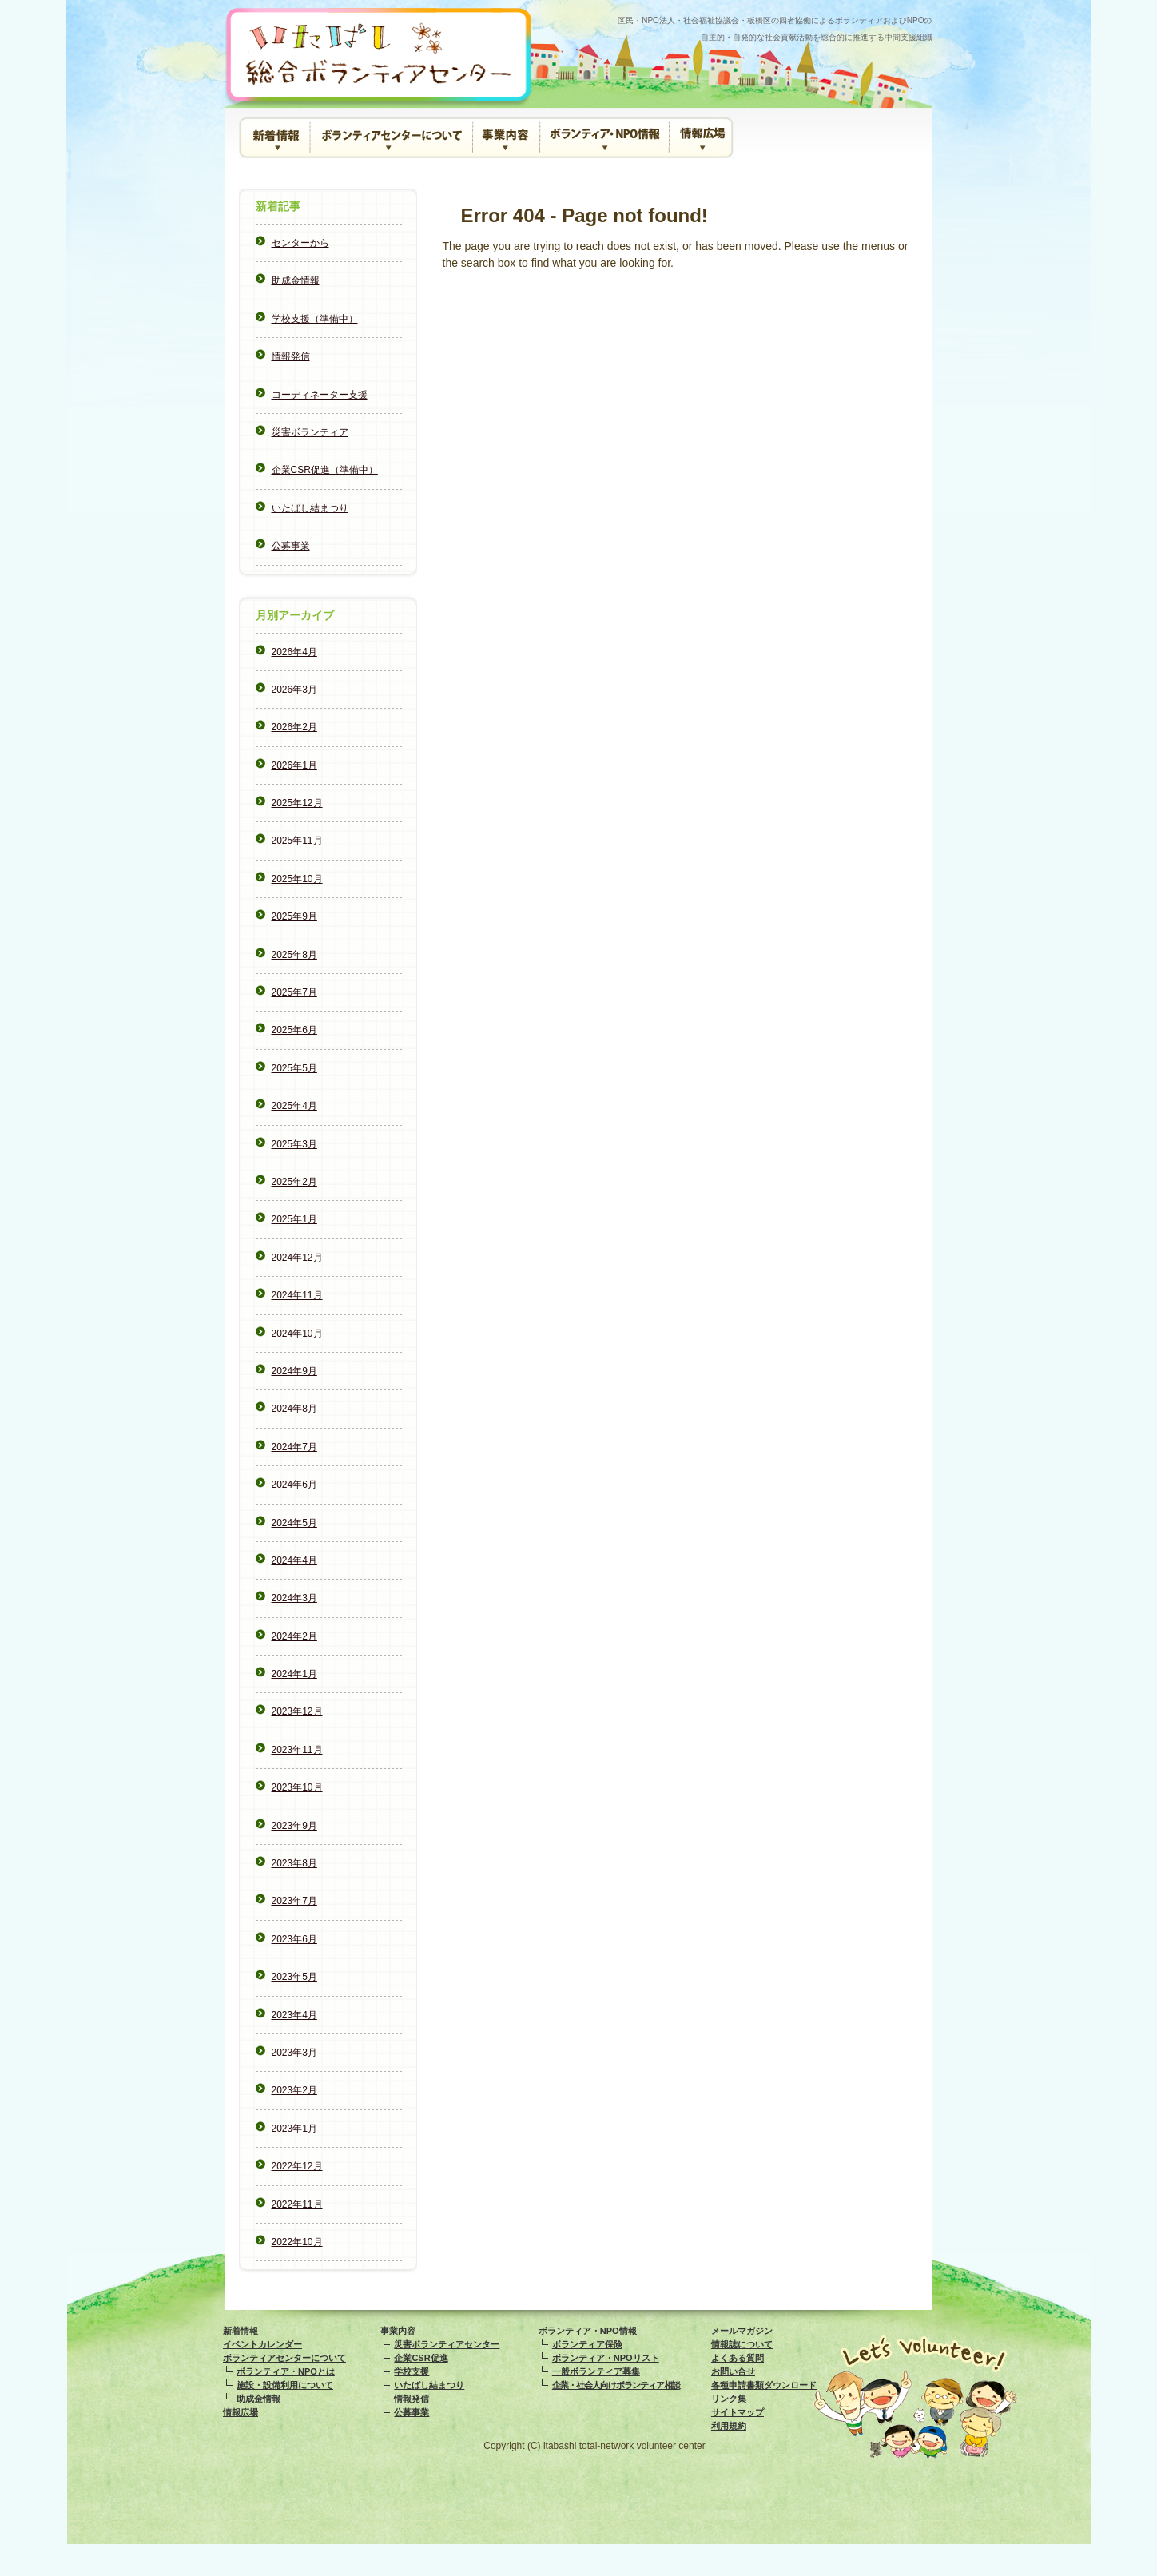 The width and height of the screenshot is (1157, 2576). What do you see at coordinates (275, 137) in the screenshot?
I see `新着情報` at bounding box center [275, 137].